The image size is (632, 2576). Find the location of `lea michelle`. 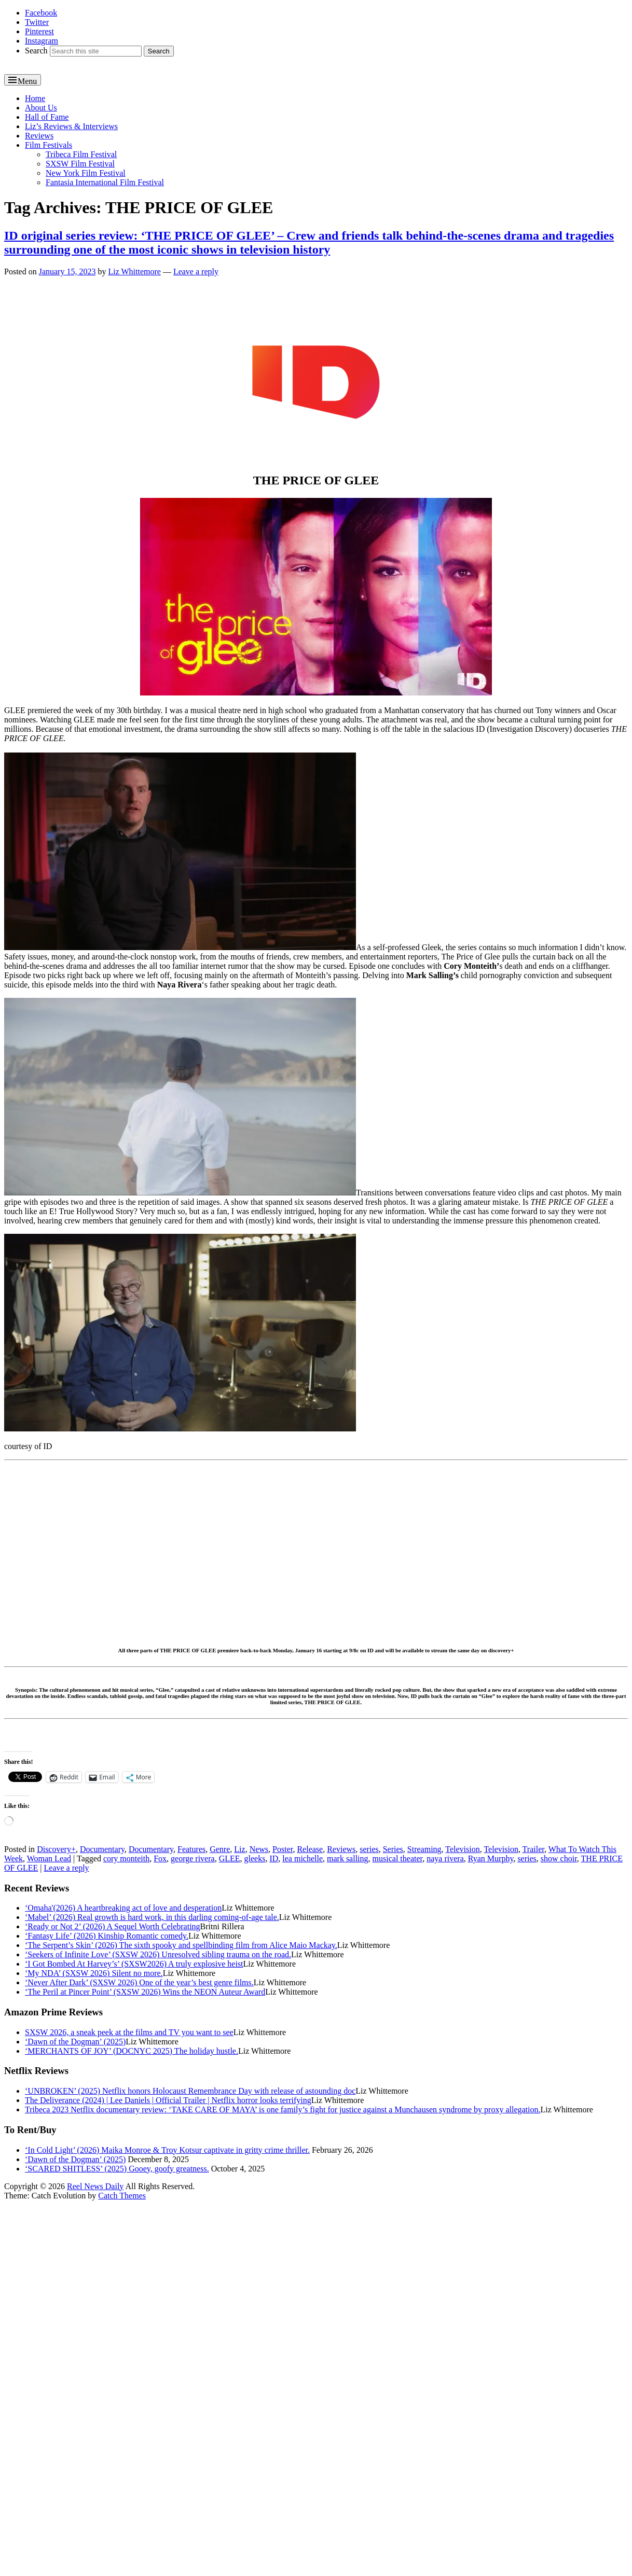

lea michelle is located at coordinates (302, 1858).